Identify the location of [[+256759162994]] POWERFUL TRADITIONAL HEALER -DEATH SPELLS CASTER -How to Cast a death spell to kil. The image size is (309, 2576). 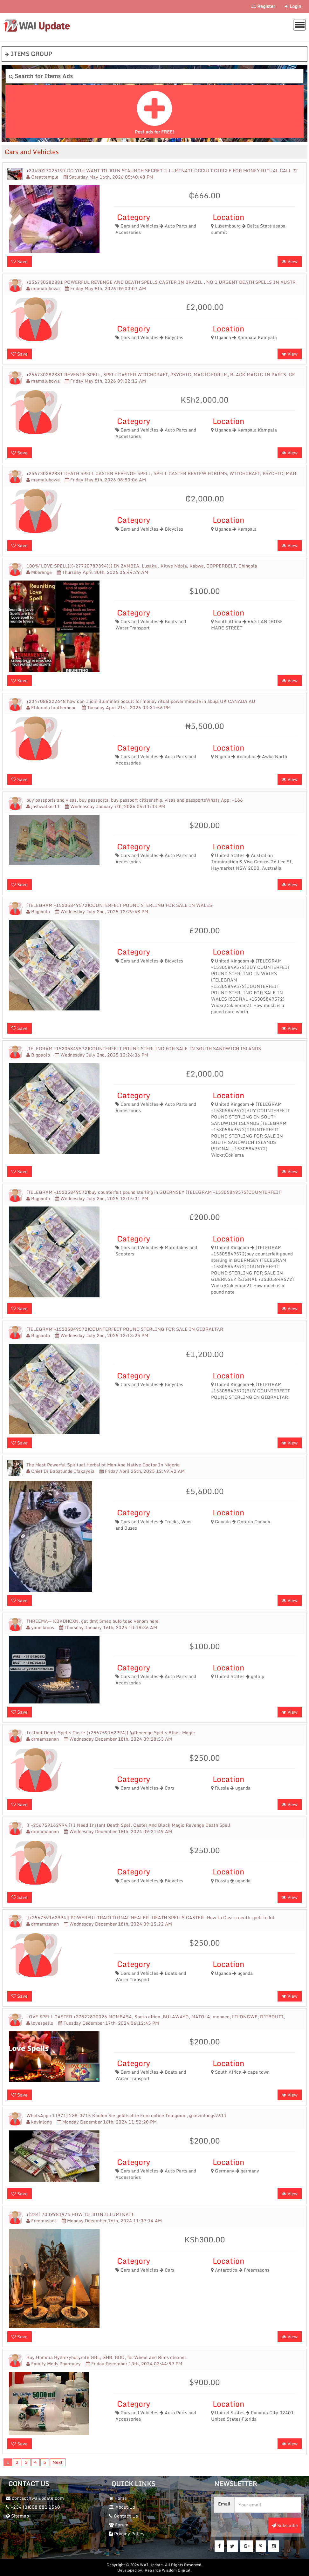
(150, 1917).